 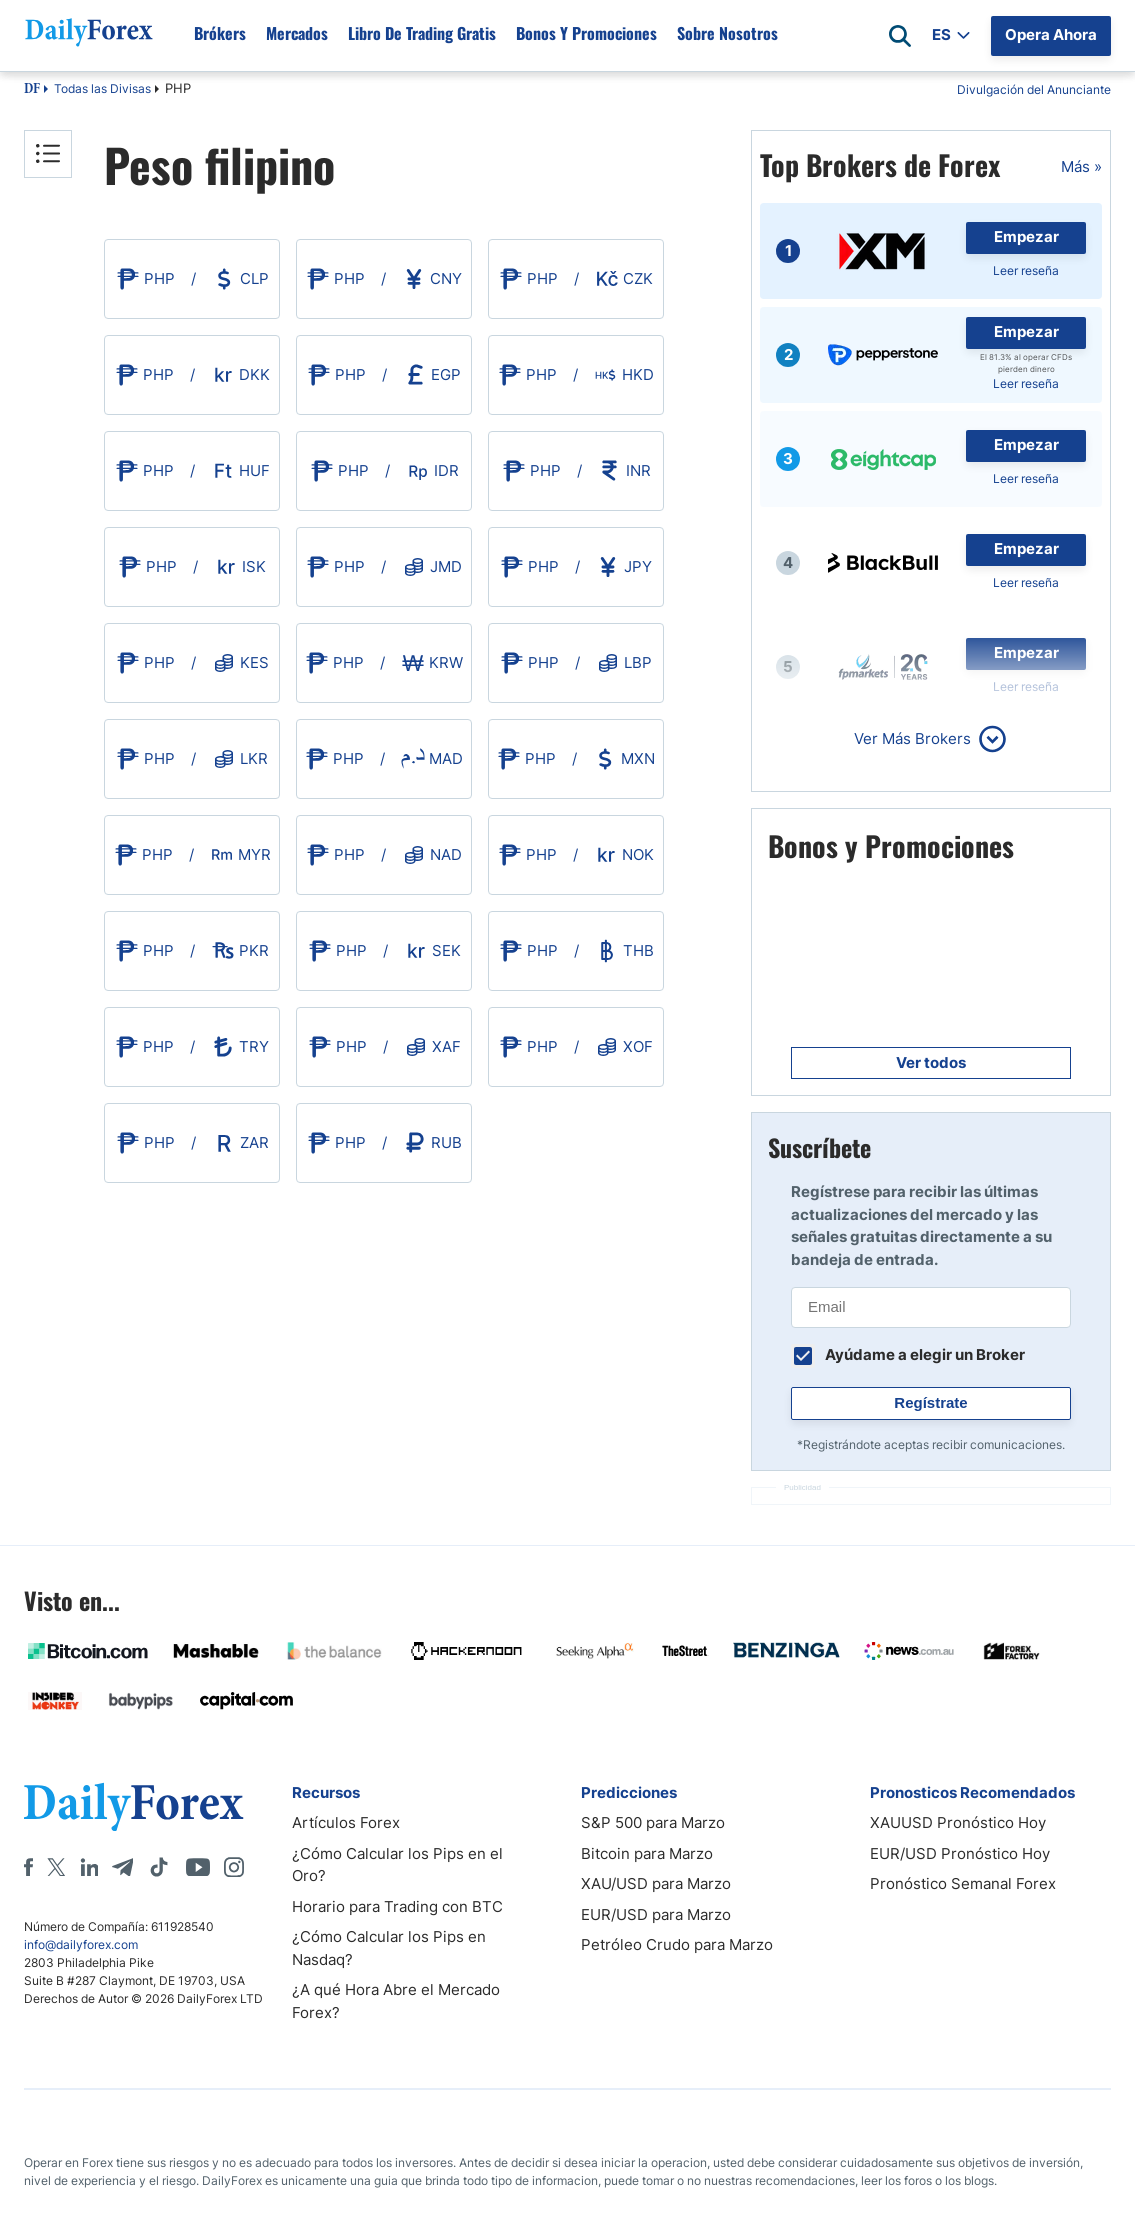 I want to click on [DailyForex], so click(x=134, y=1806).